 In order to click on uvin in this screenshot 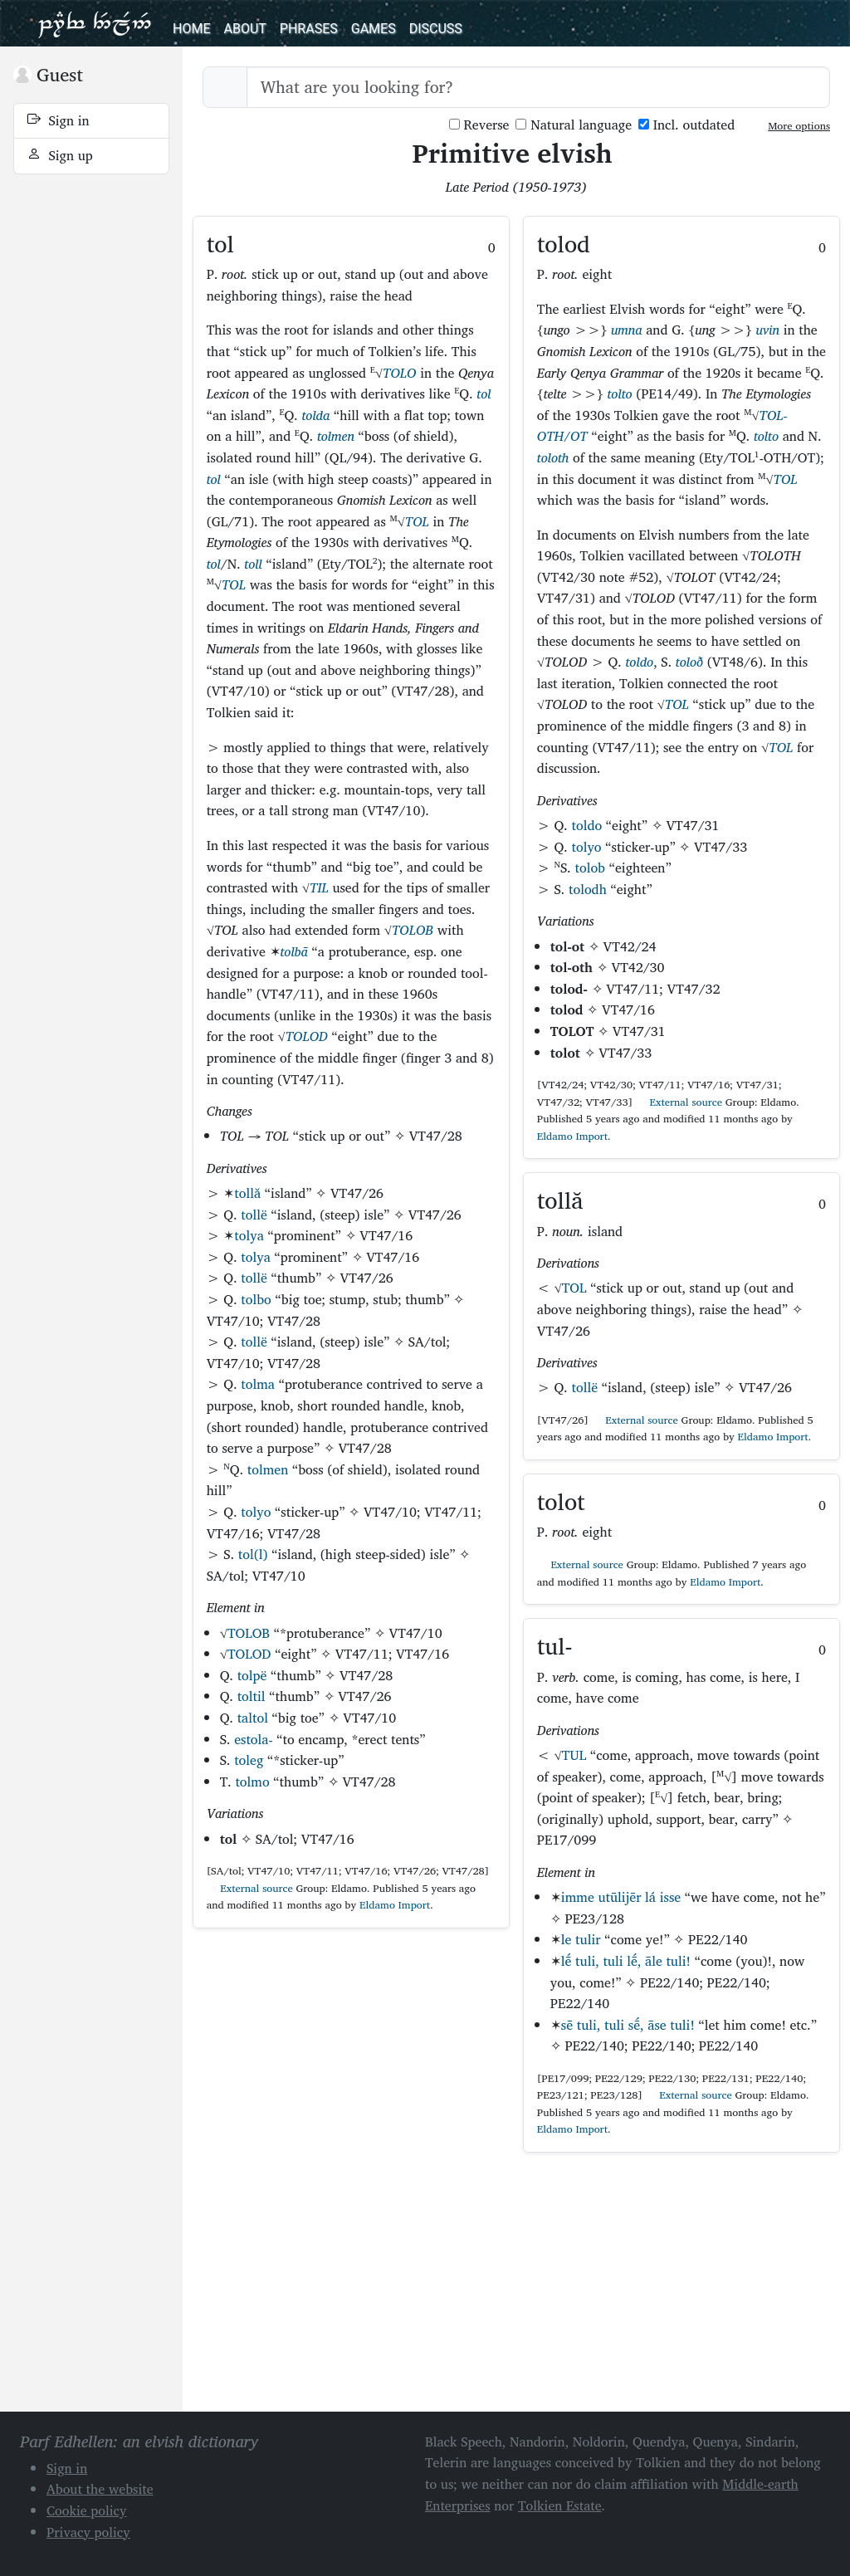, I will do `click(767, 329)`.